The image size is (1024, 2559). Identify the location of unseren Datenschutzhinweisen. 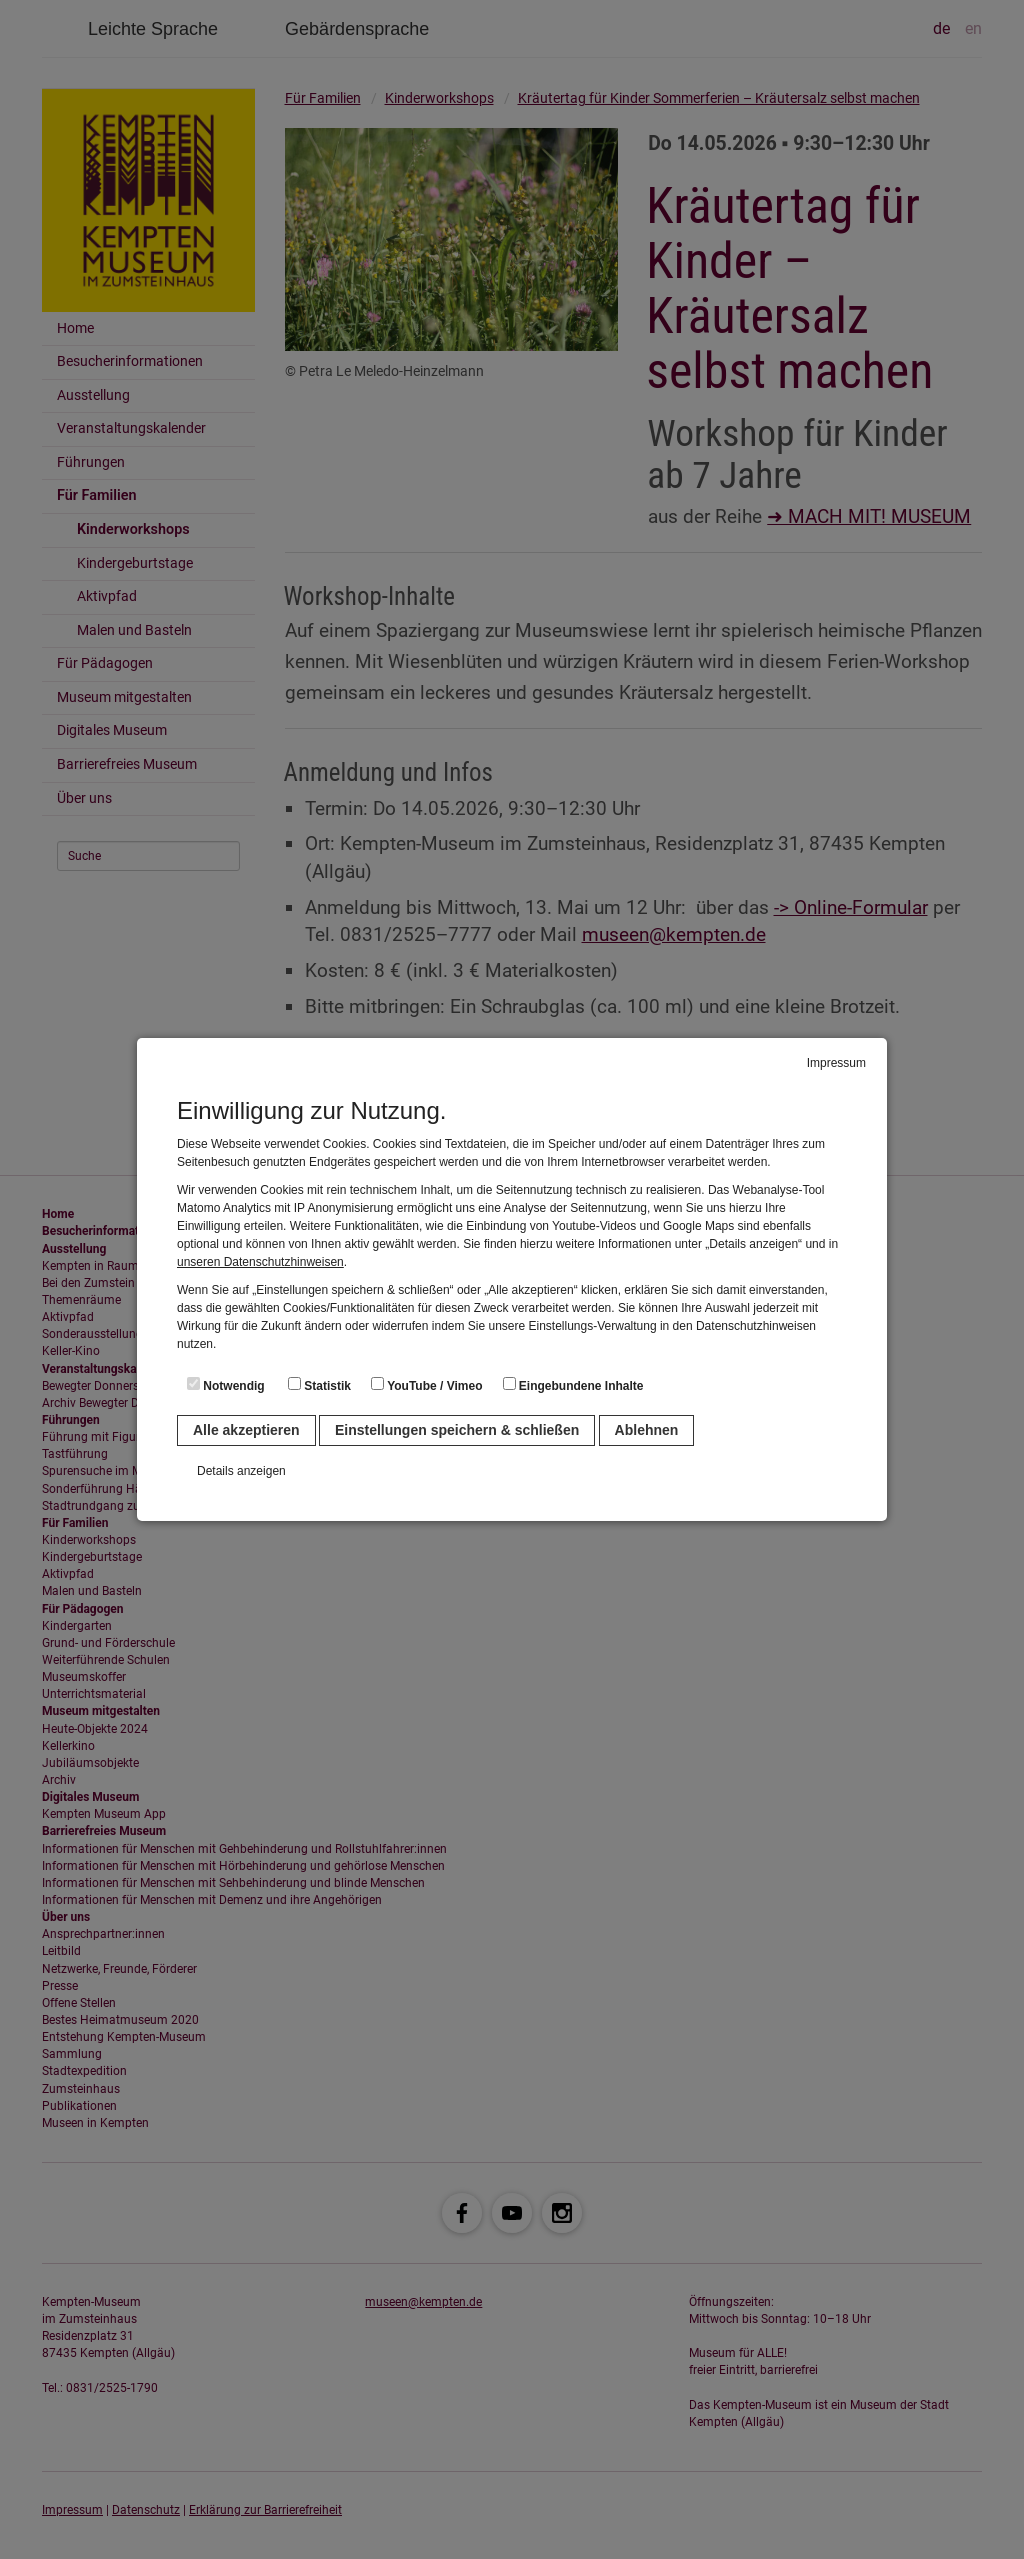
(260, 1262).